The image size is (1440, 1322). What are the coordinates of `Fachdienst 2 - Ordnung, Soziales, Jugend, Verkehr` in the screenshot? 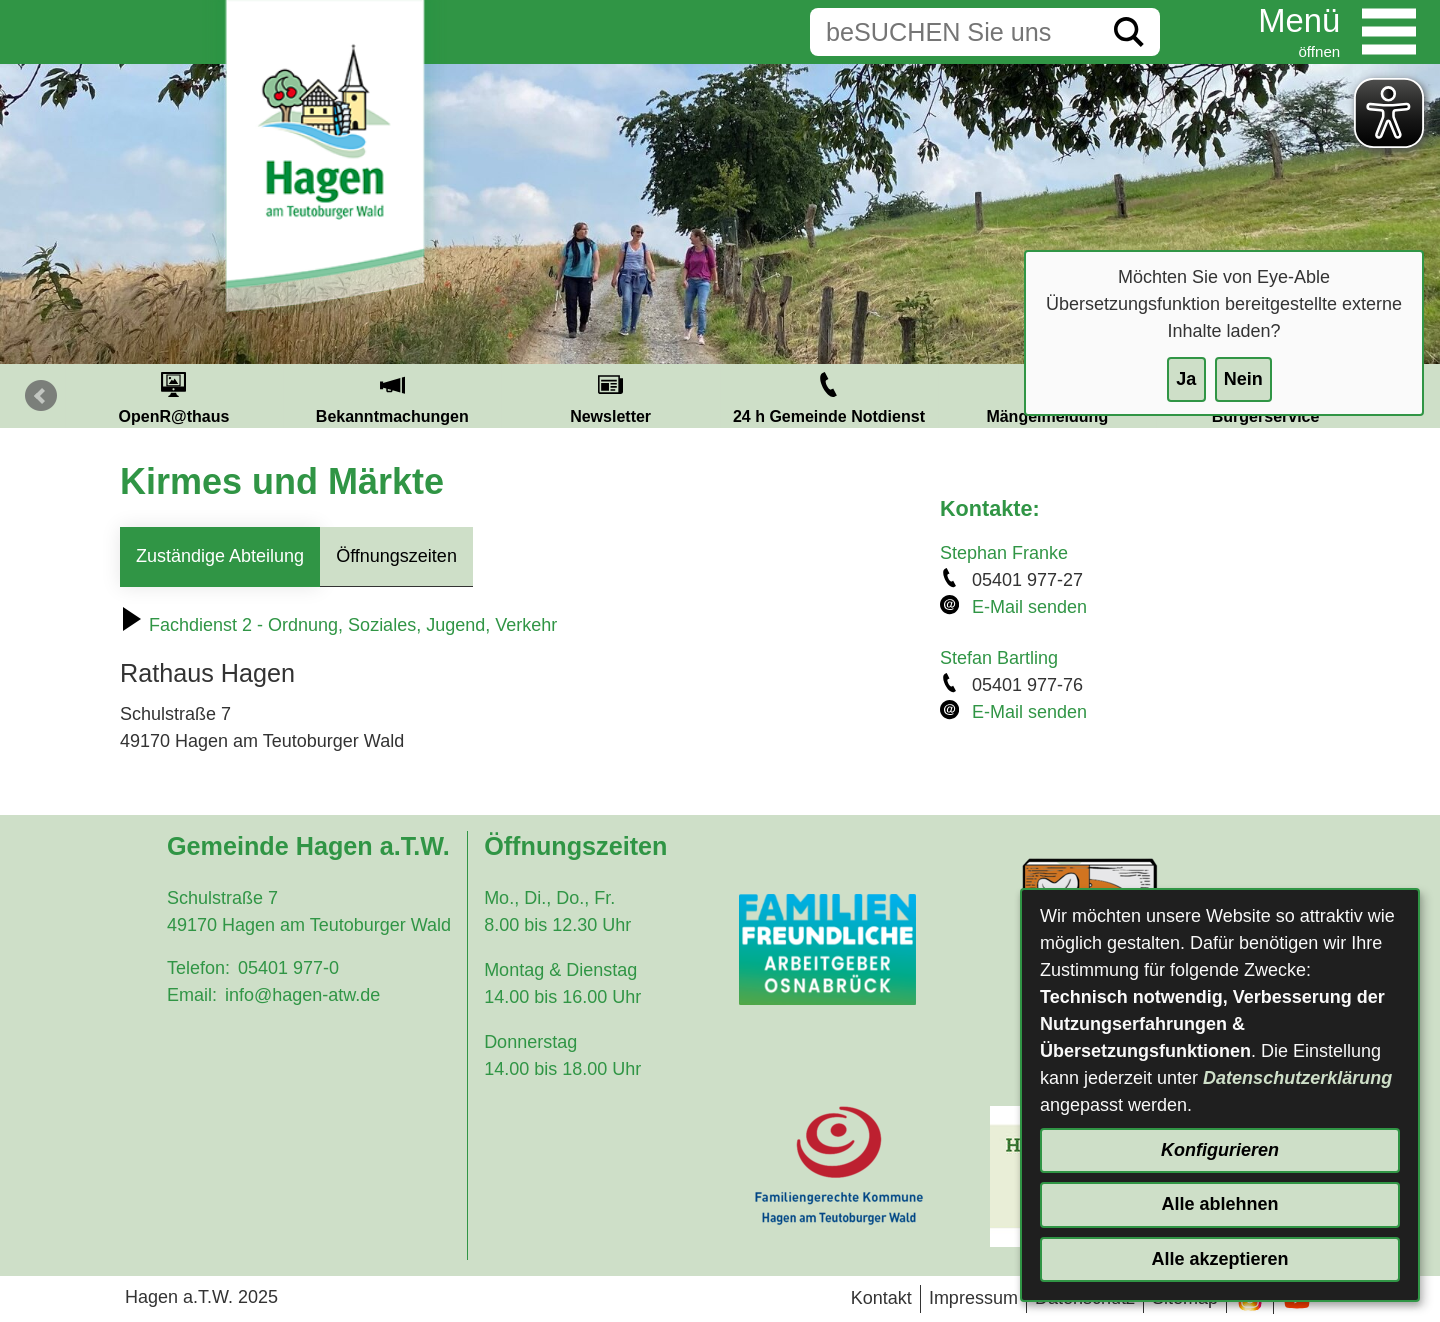 It's located at (338, 625).